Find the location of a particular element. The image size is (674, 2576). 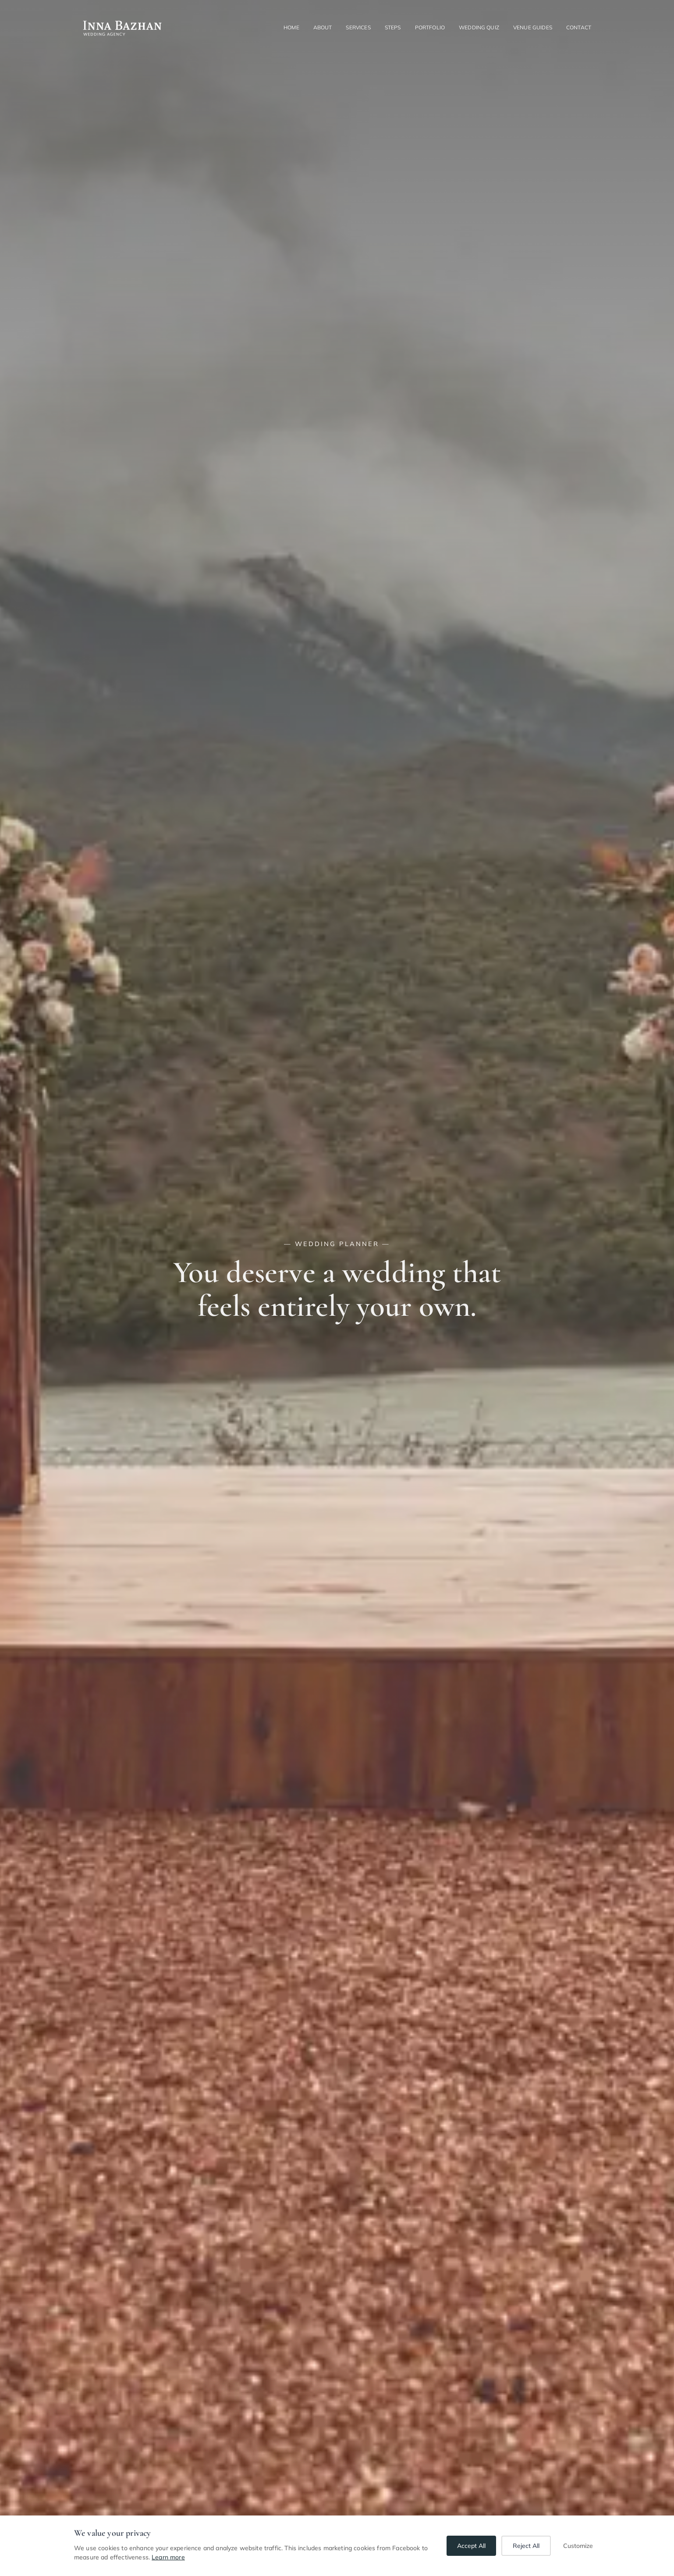

Accept All is located at coordinates (471, 2546).